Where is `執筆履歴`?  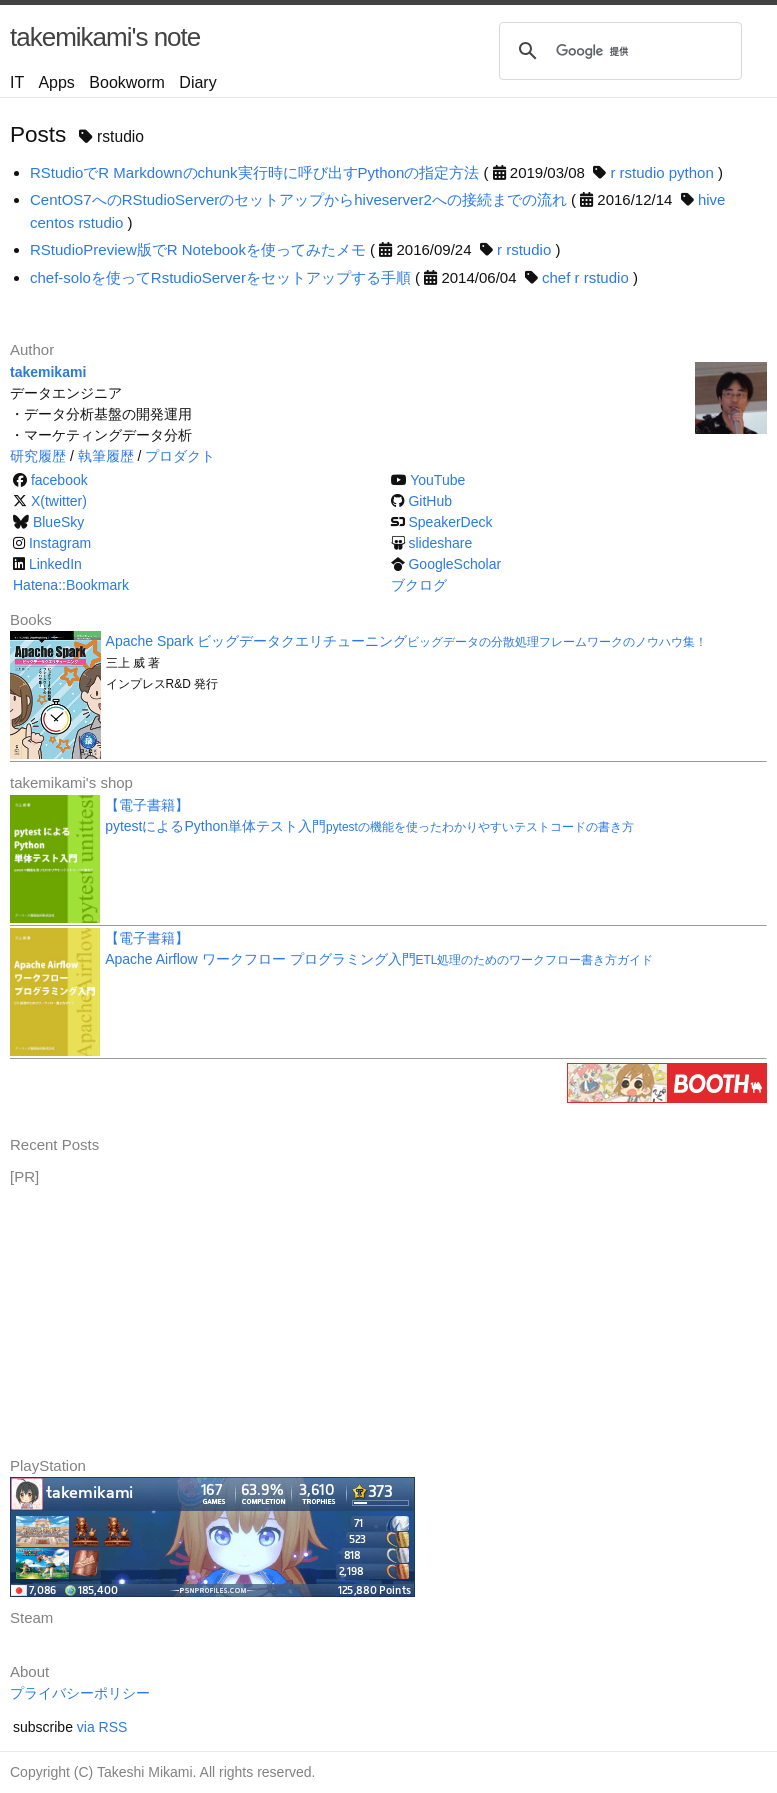
執筆履歴 is located at coordinates (106, 456).